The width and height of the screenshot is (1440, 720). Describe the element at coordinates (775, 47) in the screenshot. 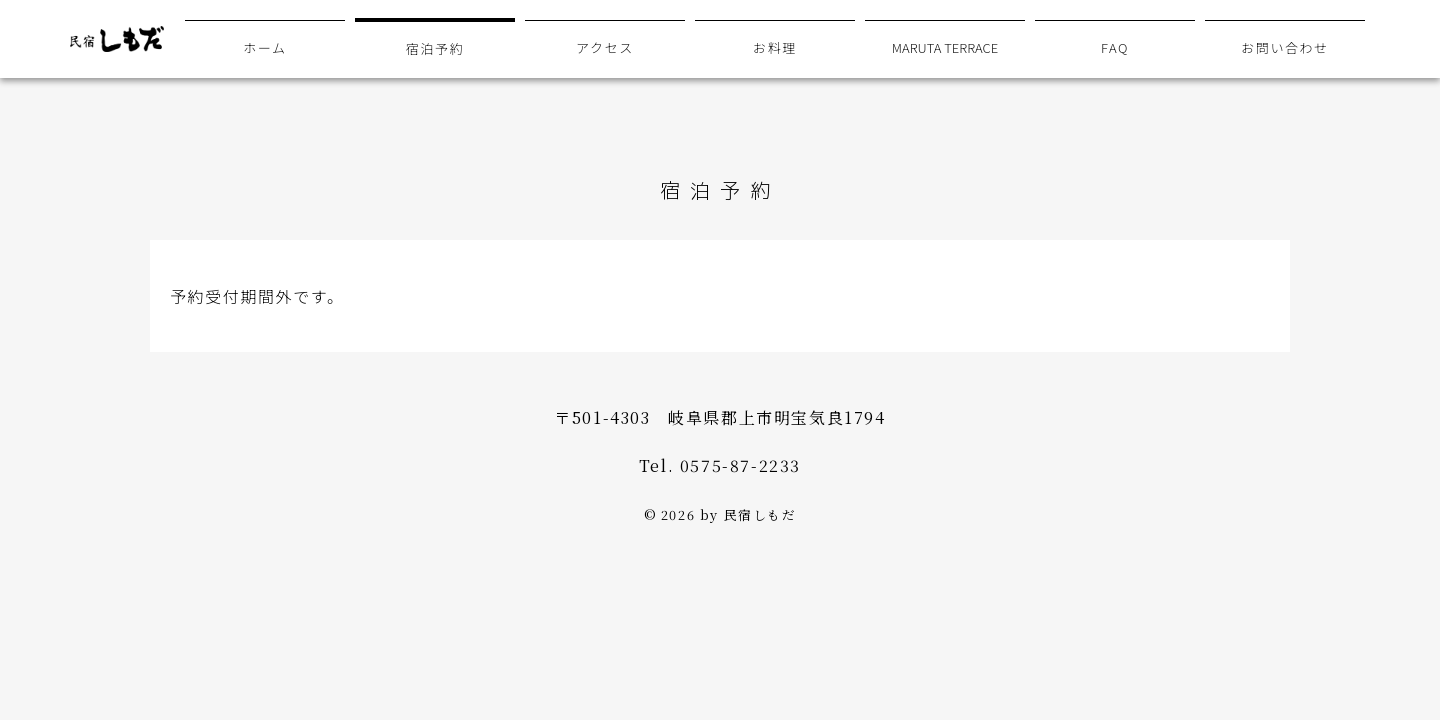

I see `お料理` at that location.